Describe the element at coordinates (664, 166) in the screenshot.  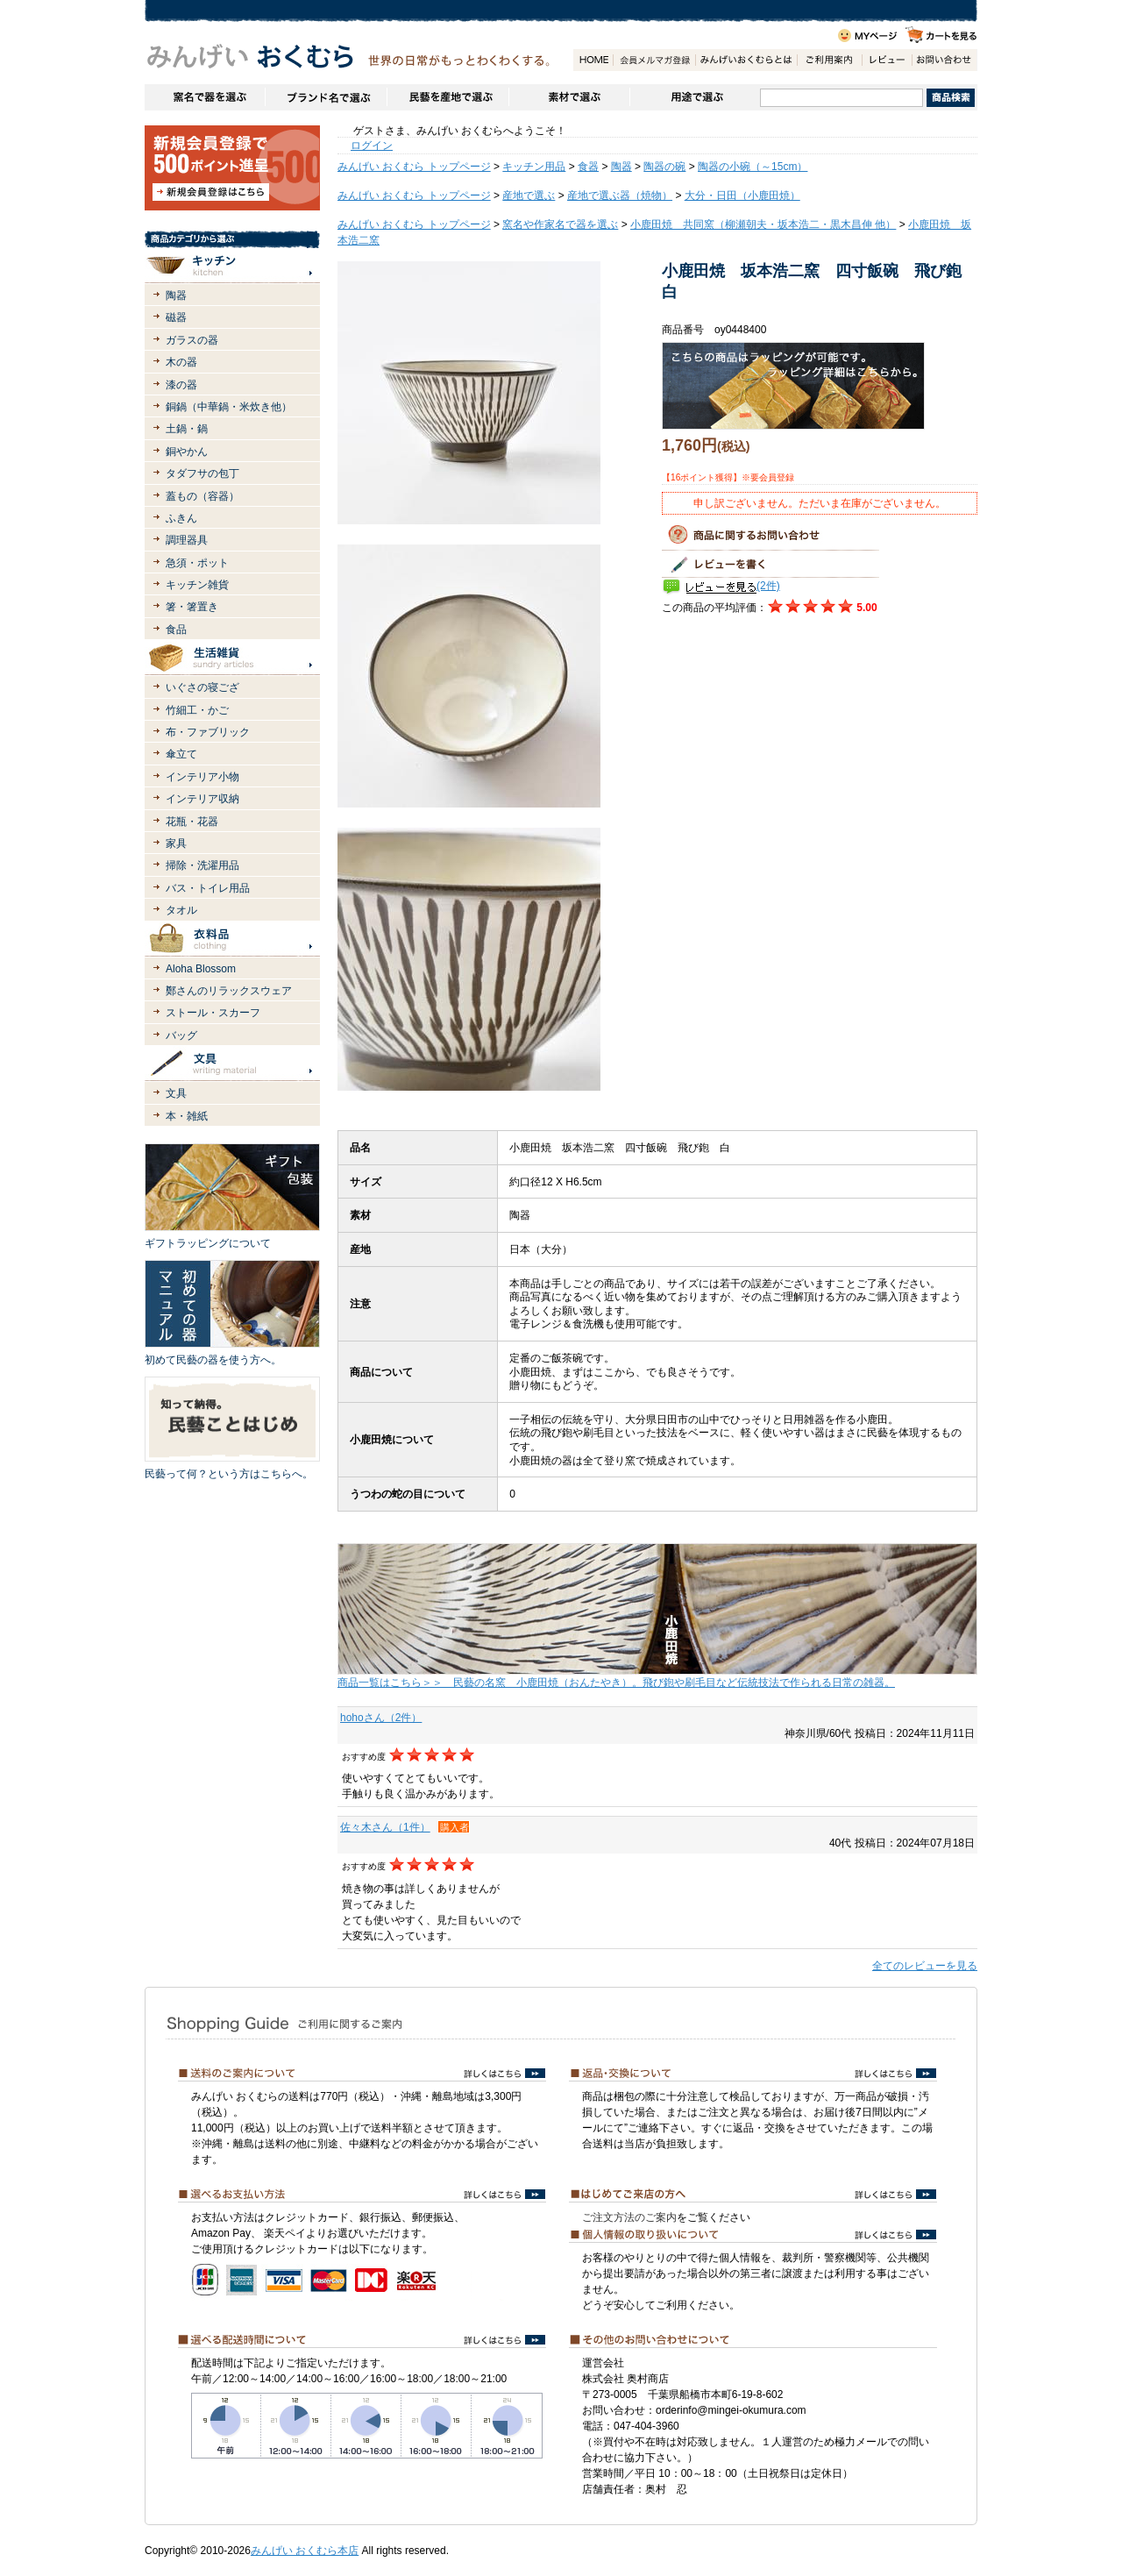
I see `陶器の碗` at that location.